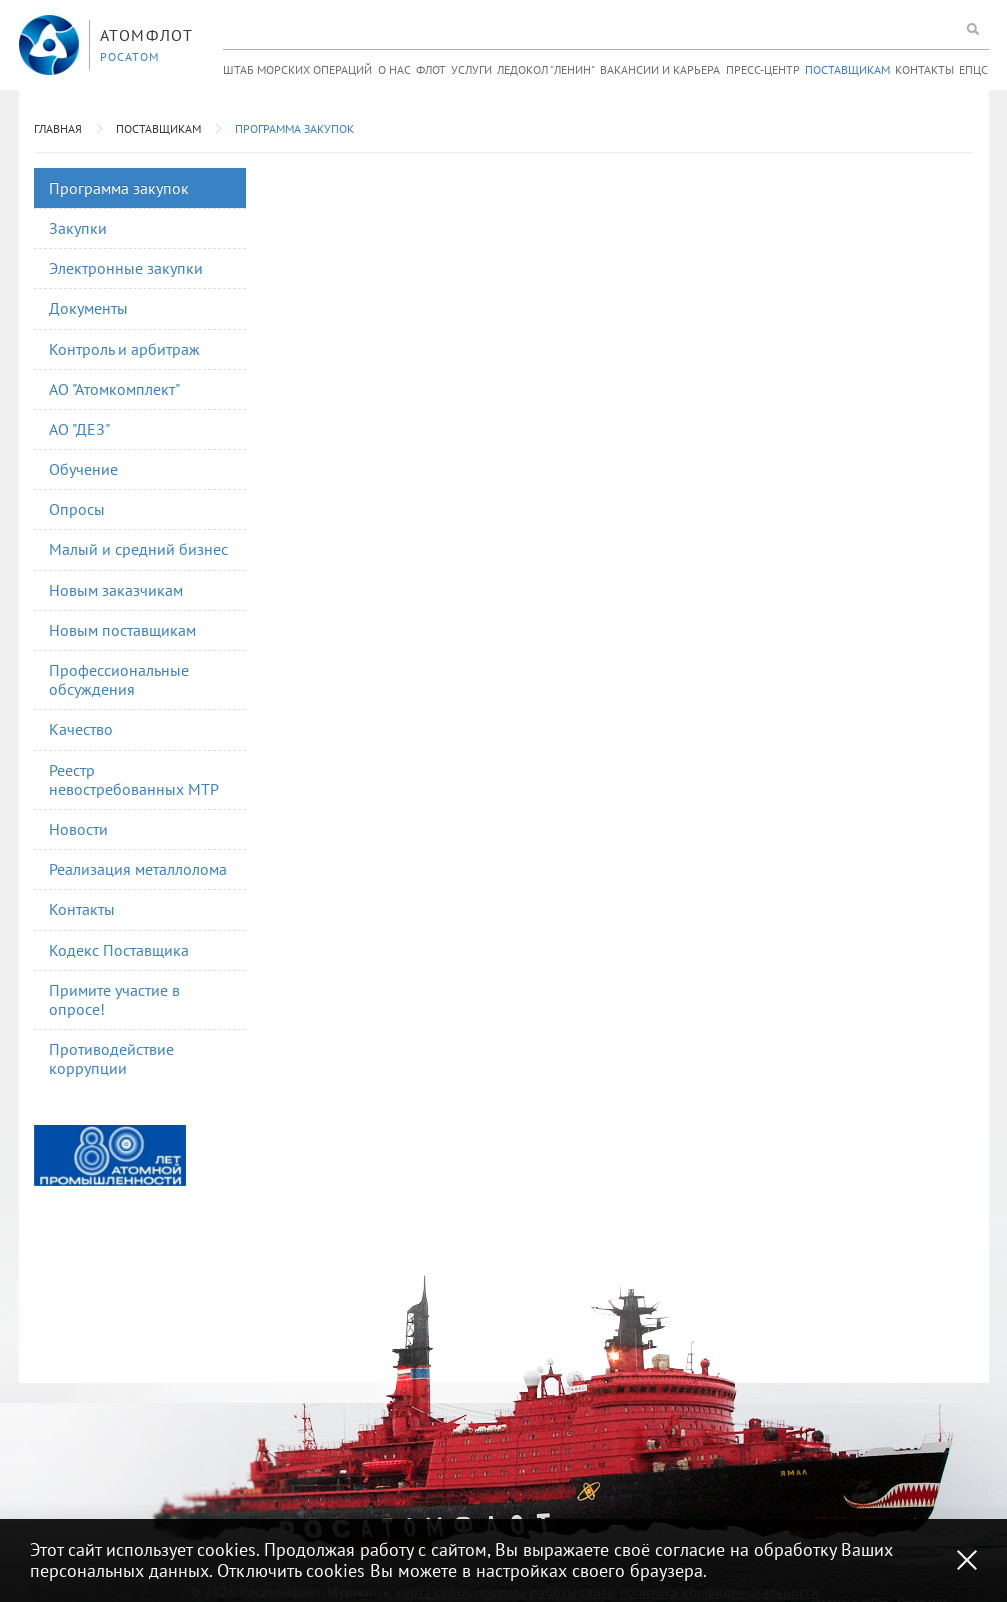 The image size is (1007, 1602). What do you see at coordinates (78, 829) in the screenshot?
I see `Новости` at bounding box center [78, 829].